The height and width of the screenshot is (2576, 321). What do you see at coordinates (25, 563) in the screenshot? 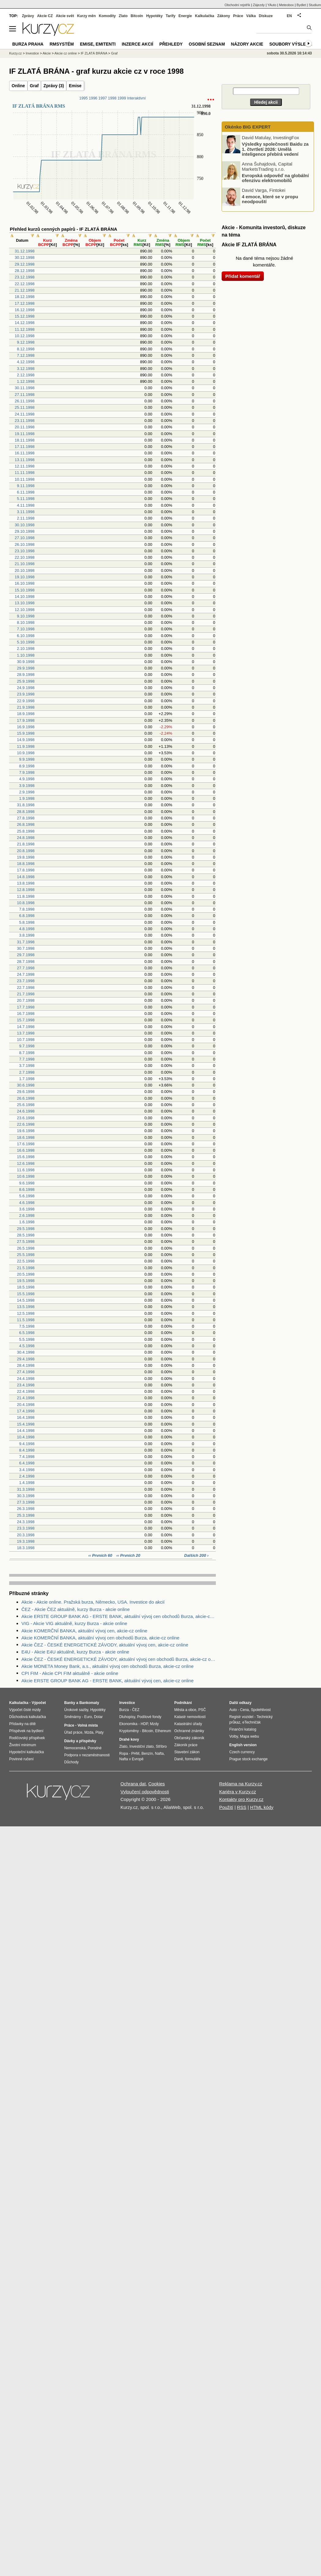
I see `21.10.1998` at bounding box center [25, 563].